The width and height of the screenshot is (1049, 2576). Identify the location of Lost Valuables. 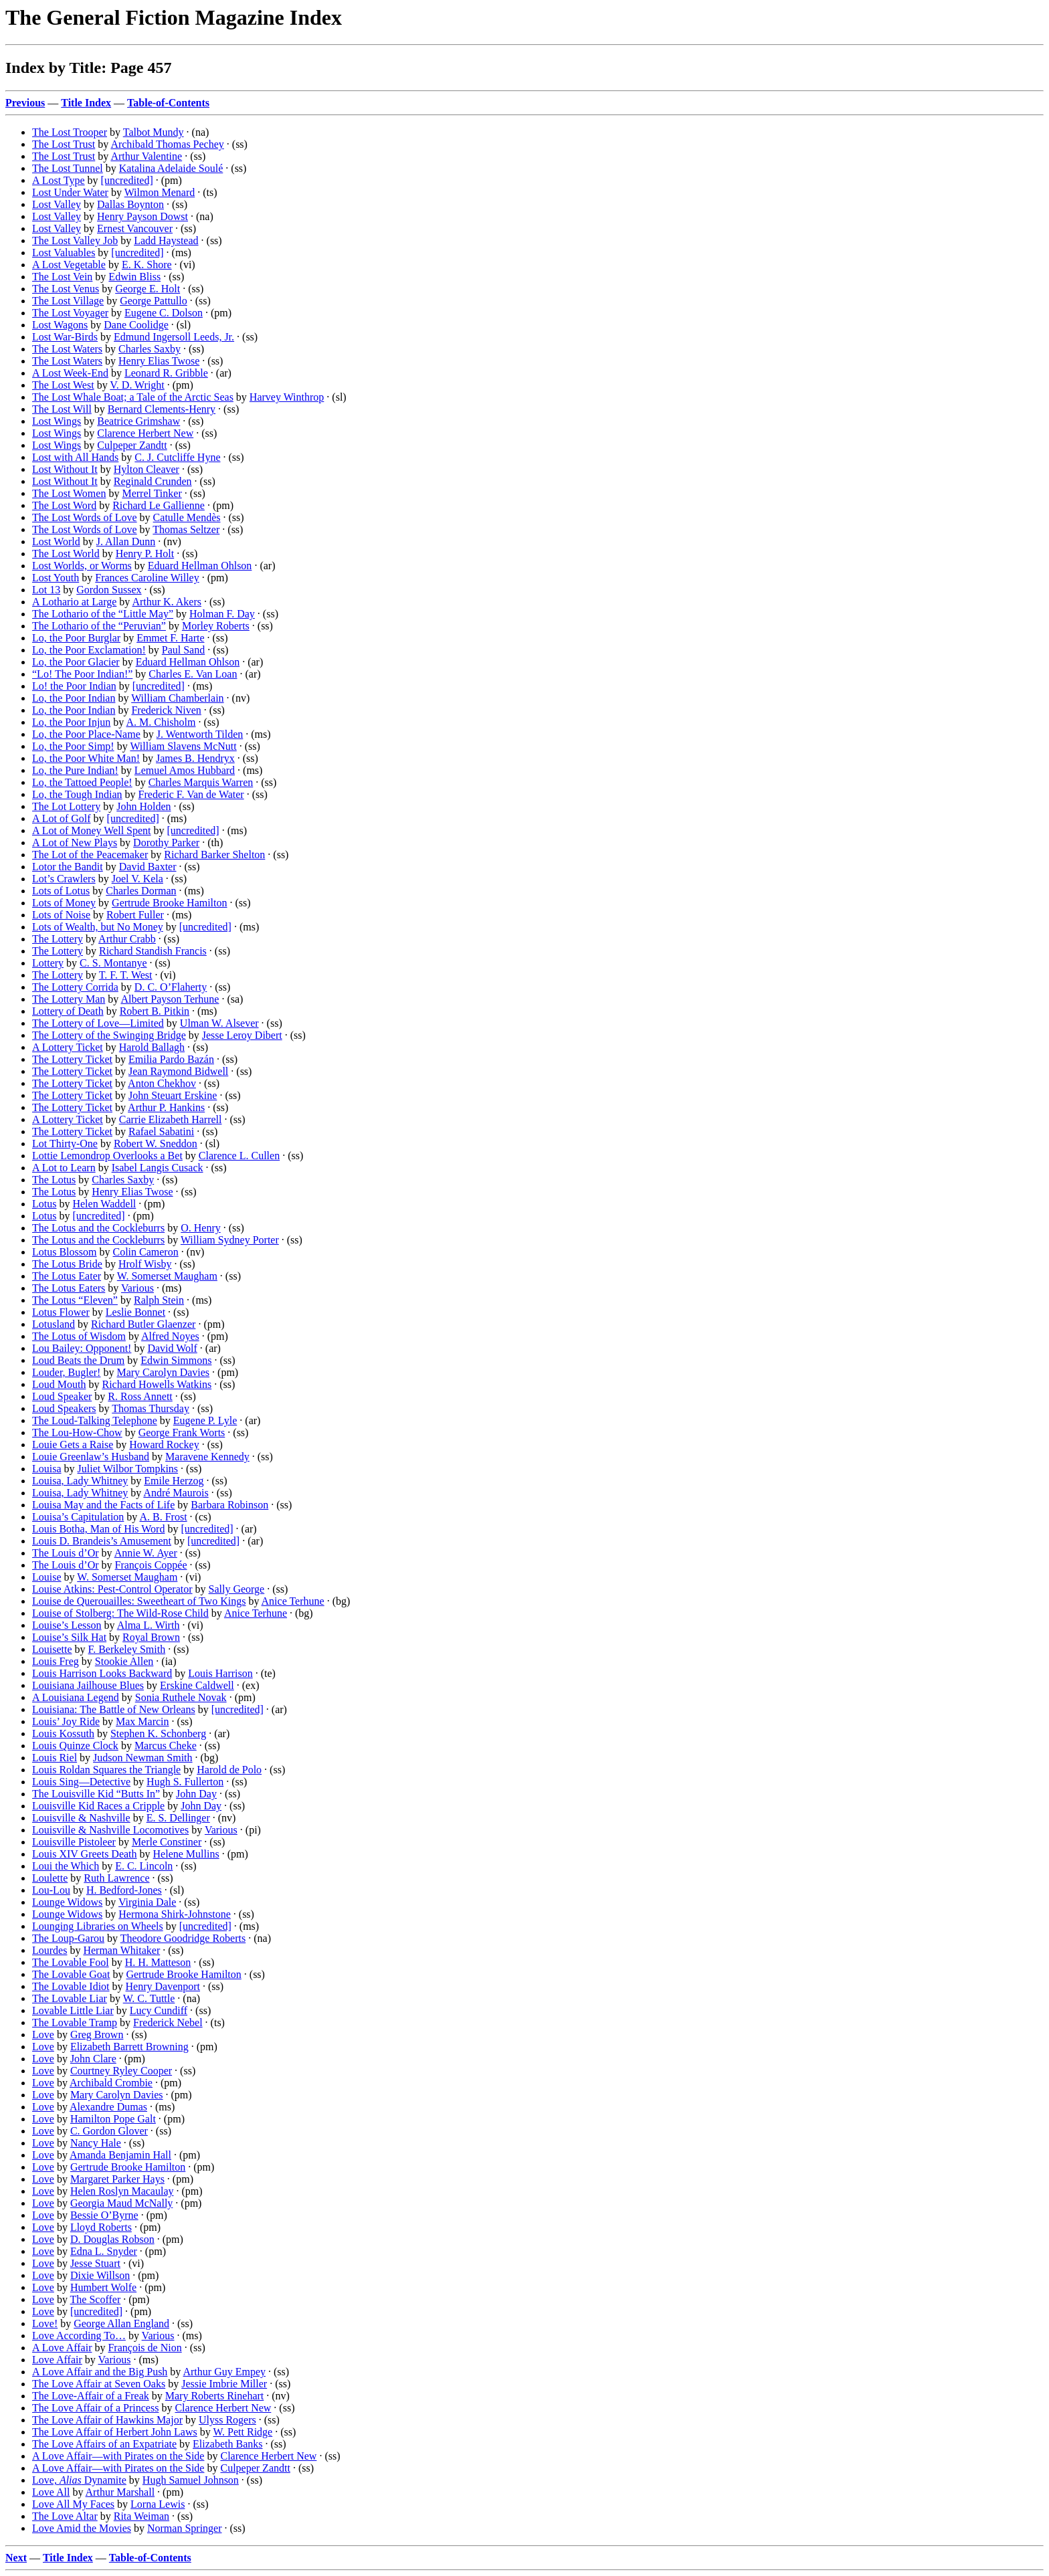
(63, 252).